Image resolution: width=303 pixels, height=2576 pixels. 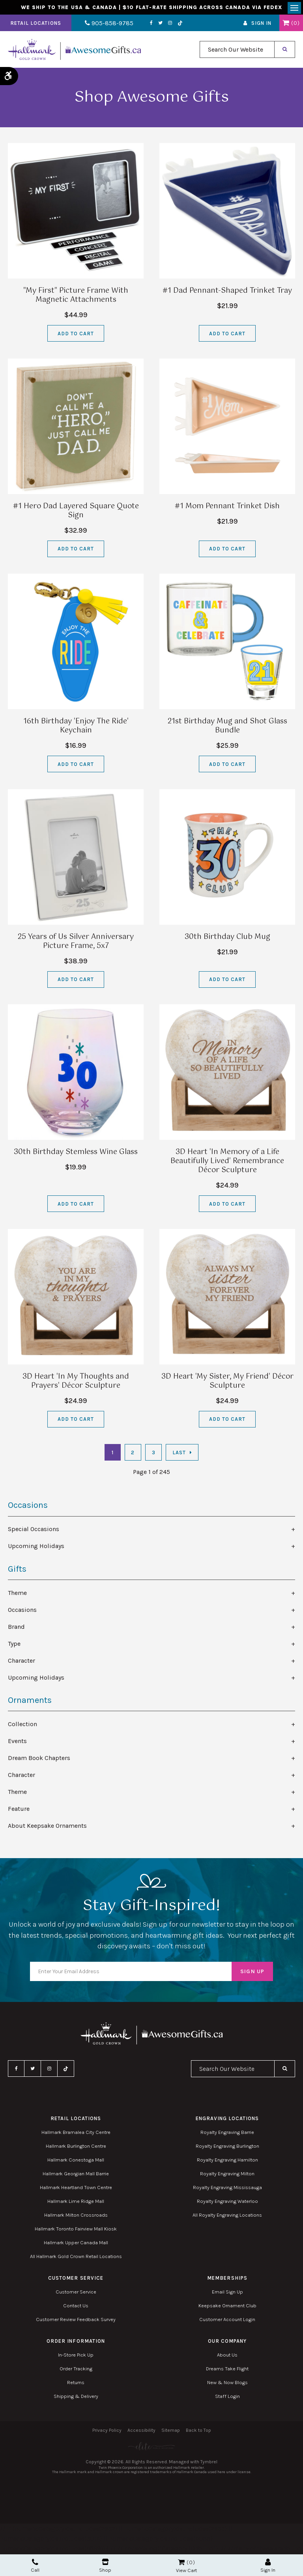 What do you see at coordinates (76, 2370) in the screenshot?
I see `Order Tracking` at bounding box center [76, 2370].